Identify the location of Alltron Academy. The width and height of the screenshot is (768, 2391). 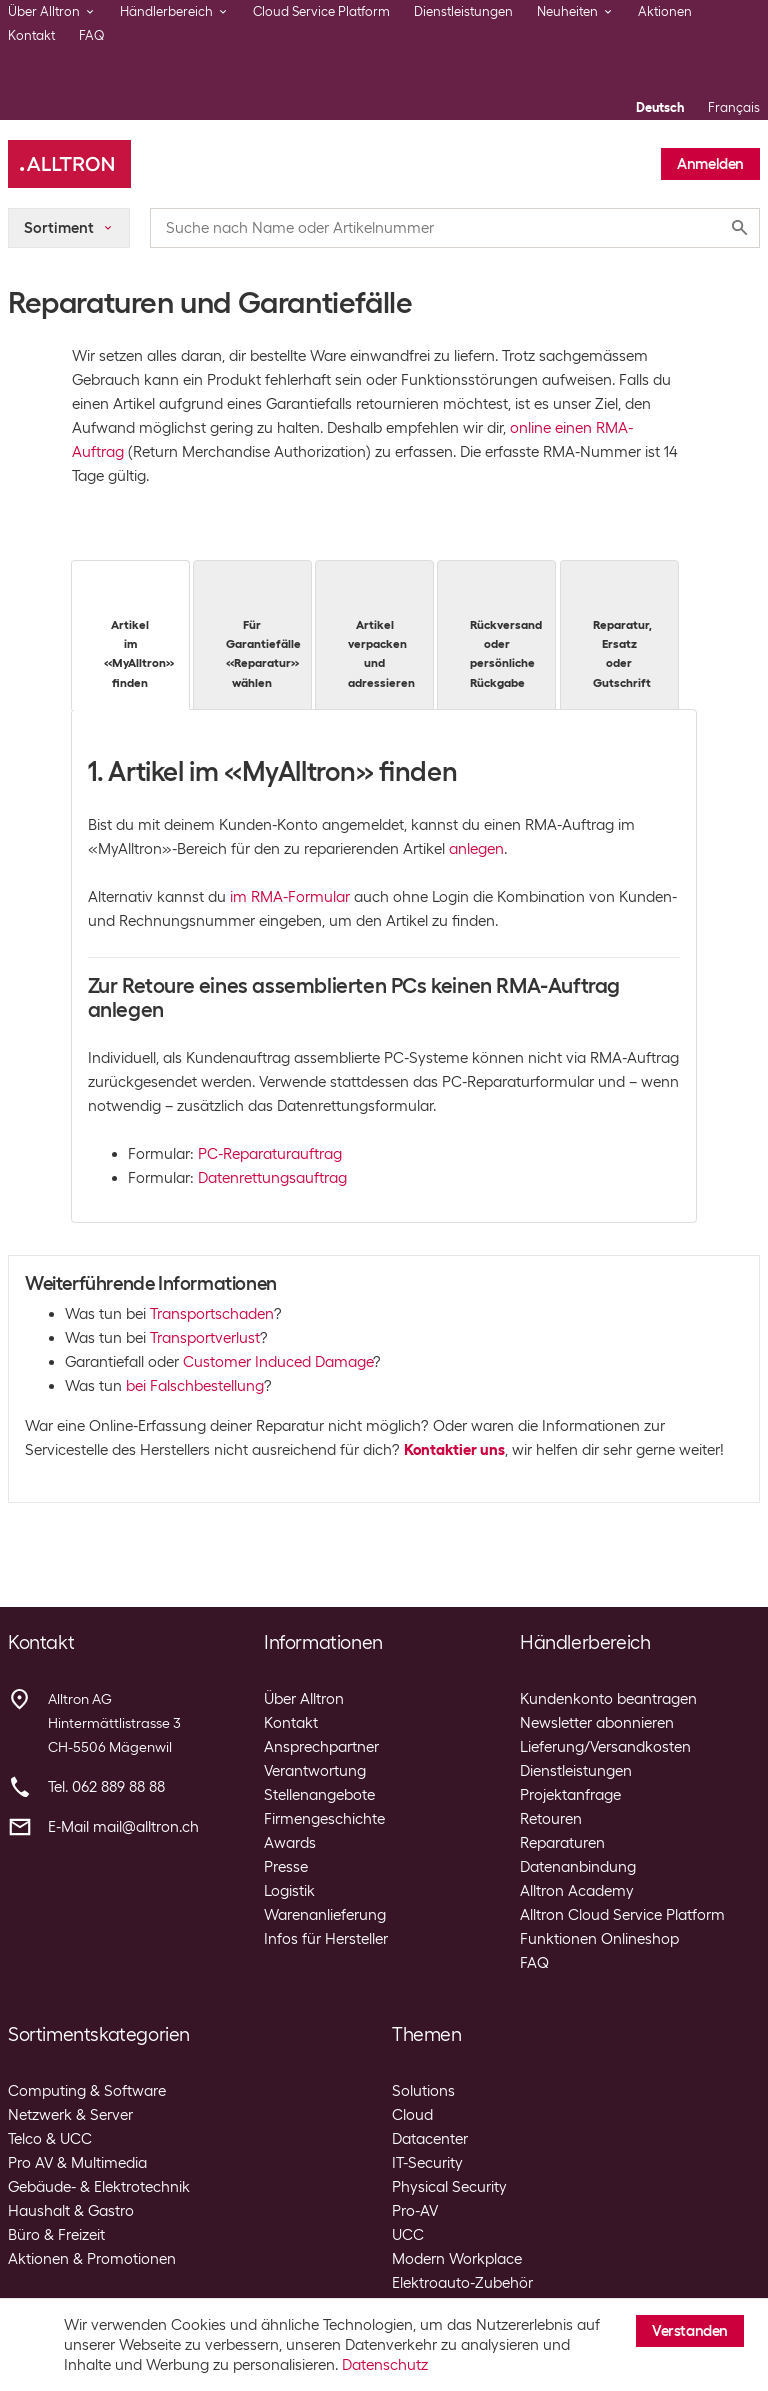
(577, 1891).